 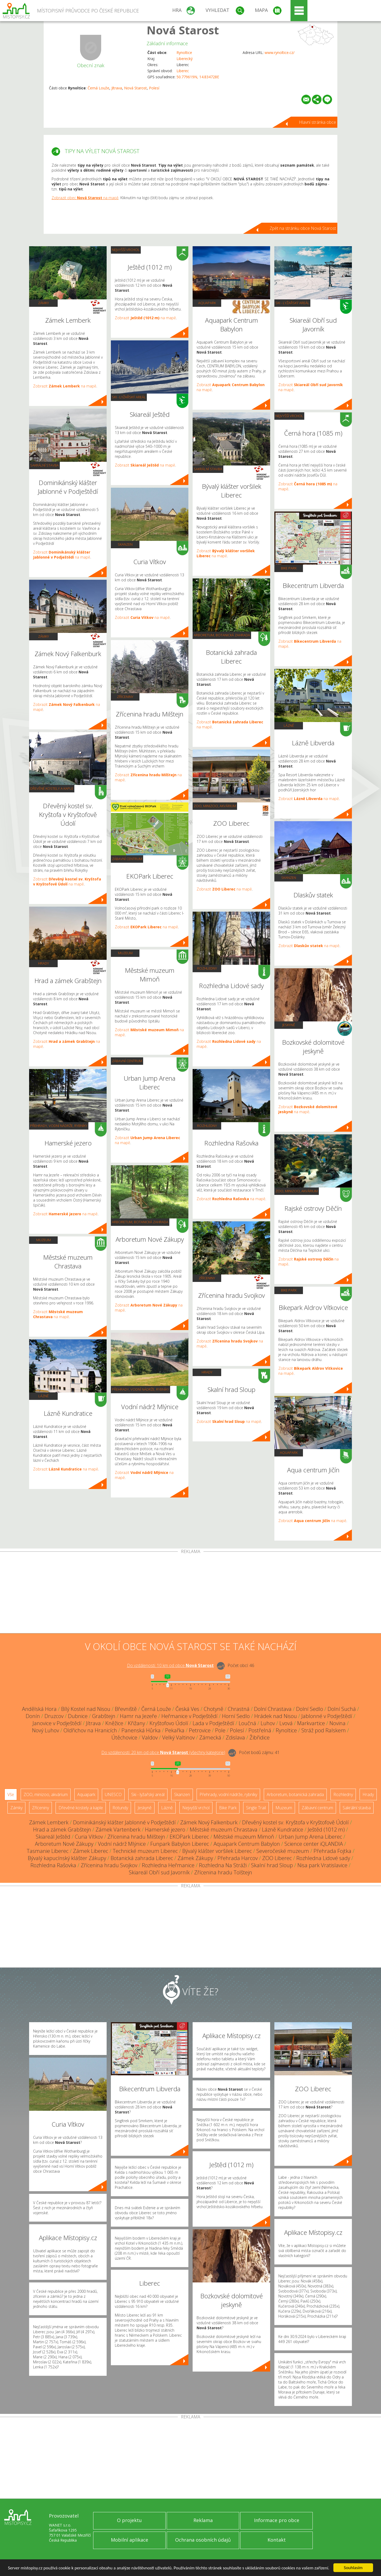 What do you see at coordinates (179, 1843) in the screenshot?
I see `Funpark Babylon Liberec` at bounding box center [179, 1843].